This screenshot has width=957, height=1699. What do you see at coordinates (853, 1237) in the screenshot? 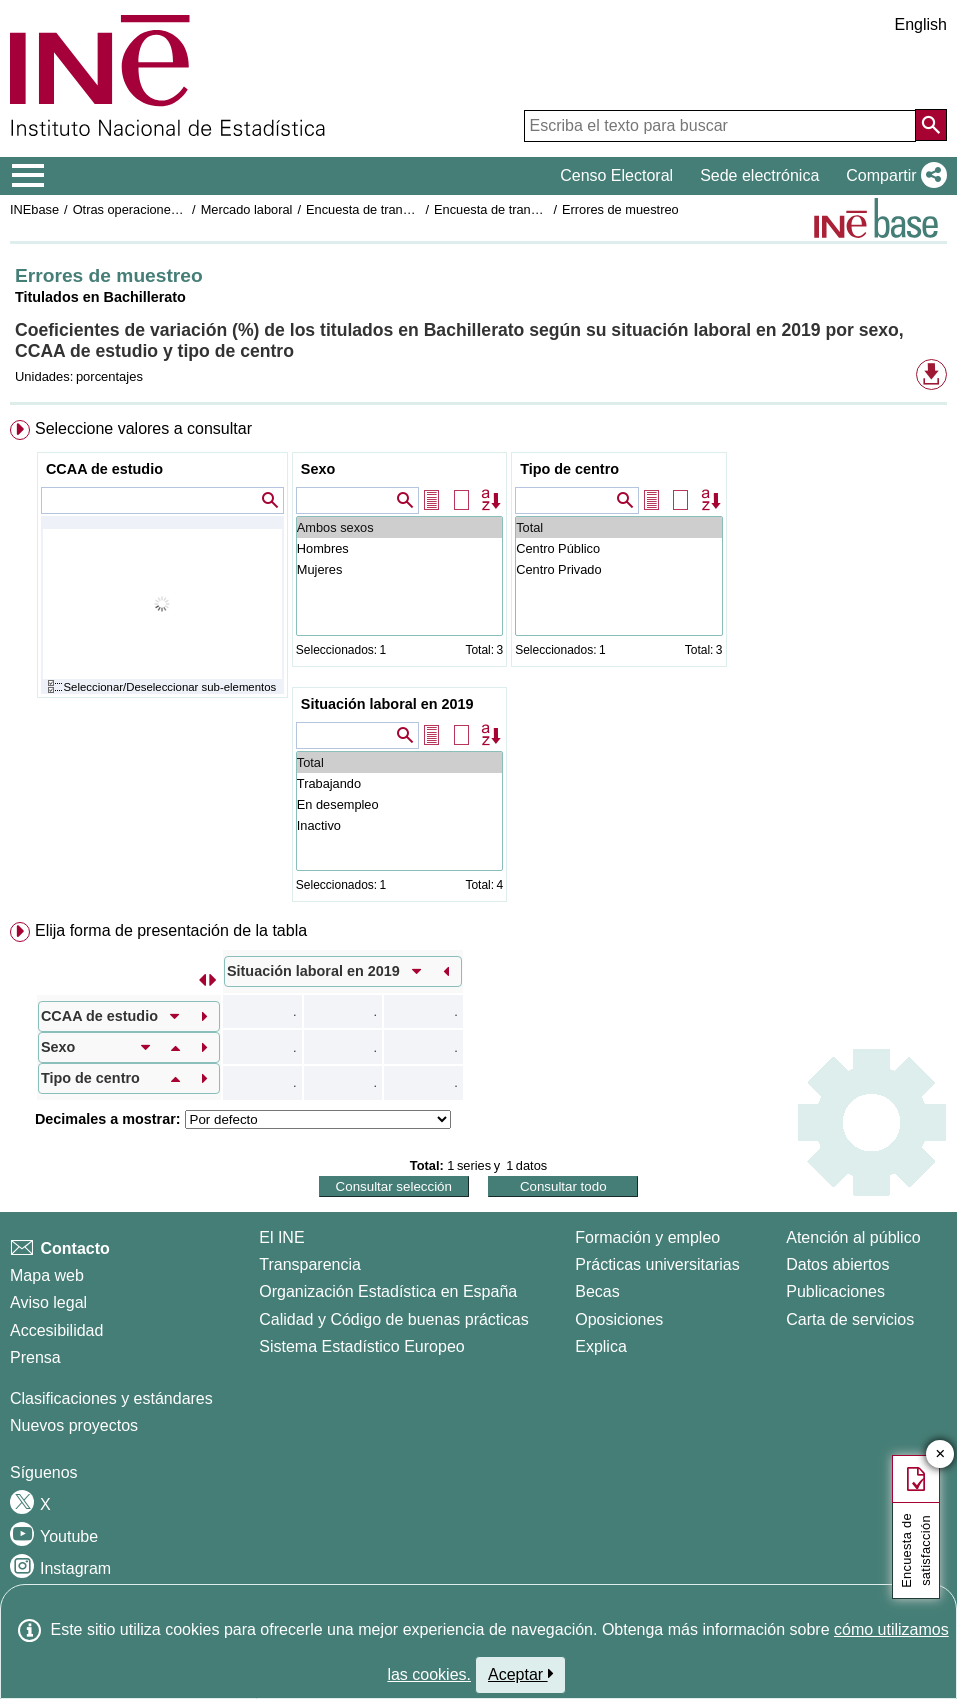
I see `Atención al público` at bounding box center [853, 1237].